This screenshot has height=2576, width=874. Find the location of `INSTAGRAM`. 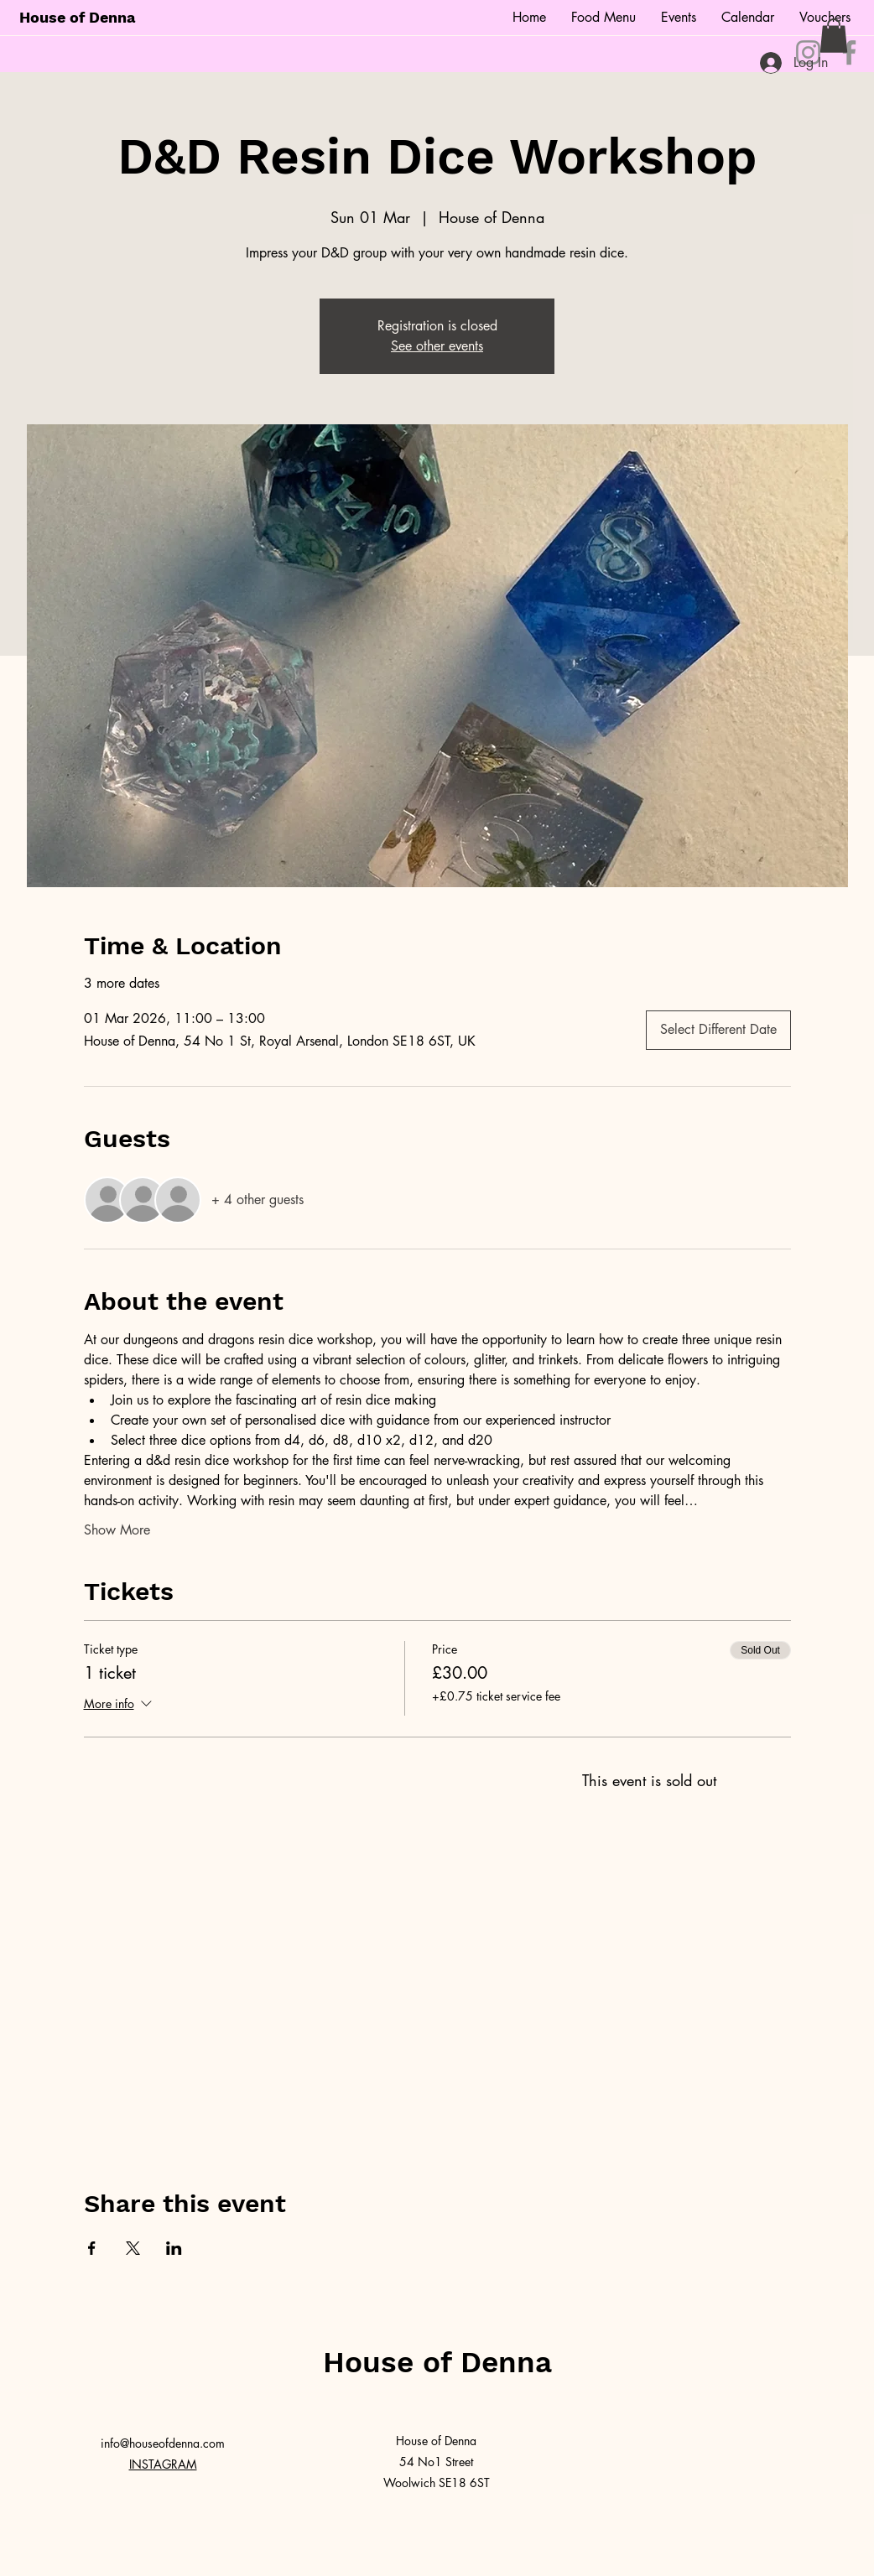

INSTAGRAM is located at coordinates (163, 2464).